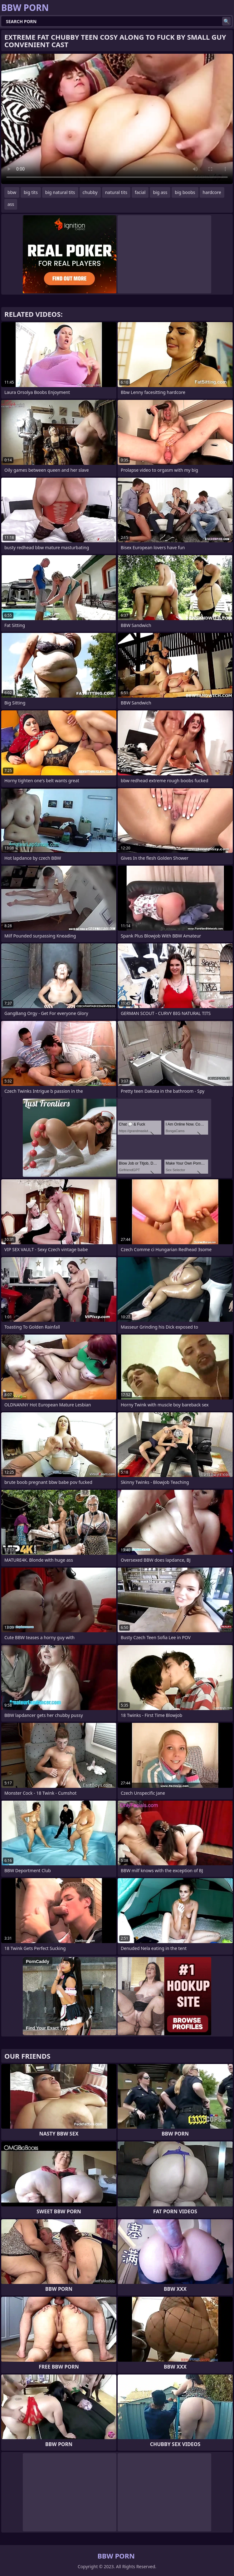 Image resolution: width=234 pixels, height=2576 pixels. I want to click on natural tits, so click(116, 192).